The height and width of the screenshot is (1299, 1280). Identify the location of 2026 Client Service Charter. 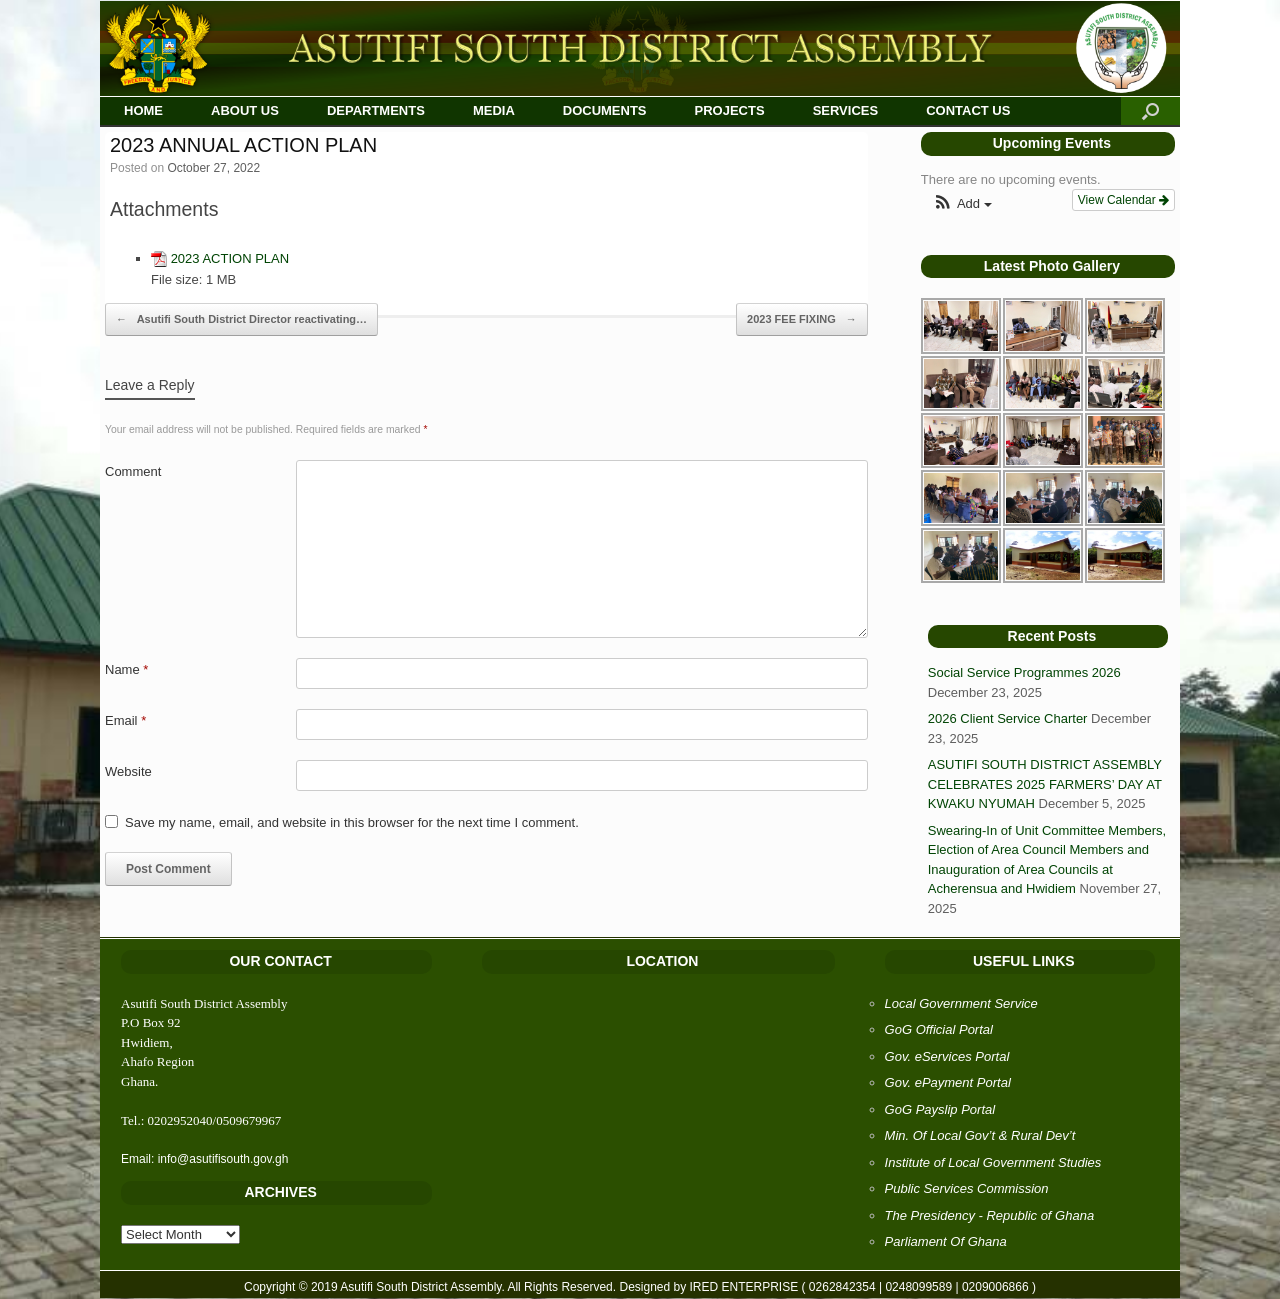
(1008, 718).